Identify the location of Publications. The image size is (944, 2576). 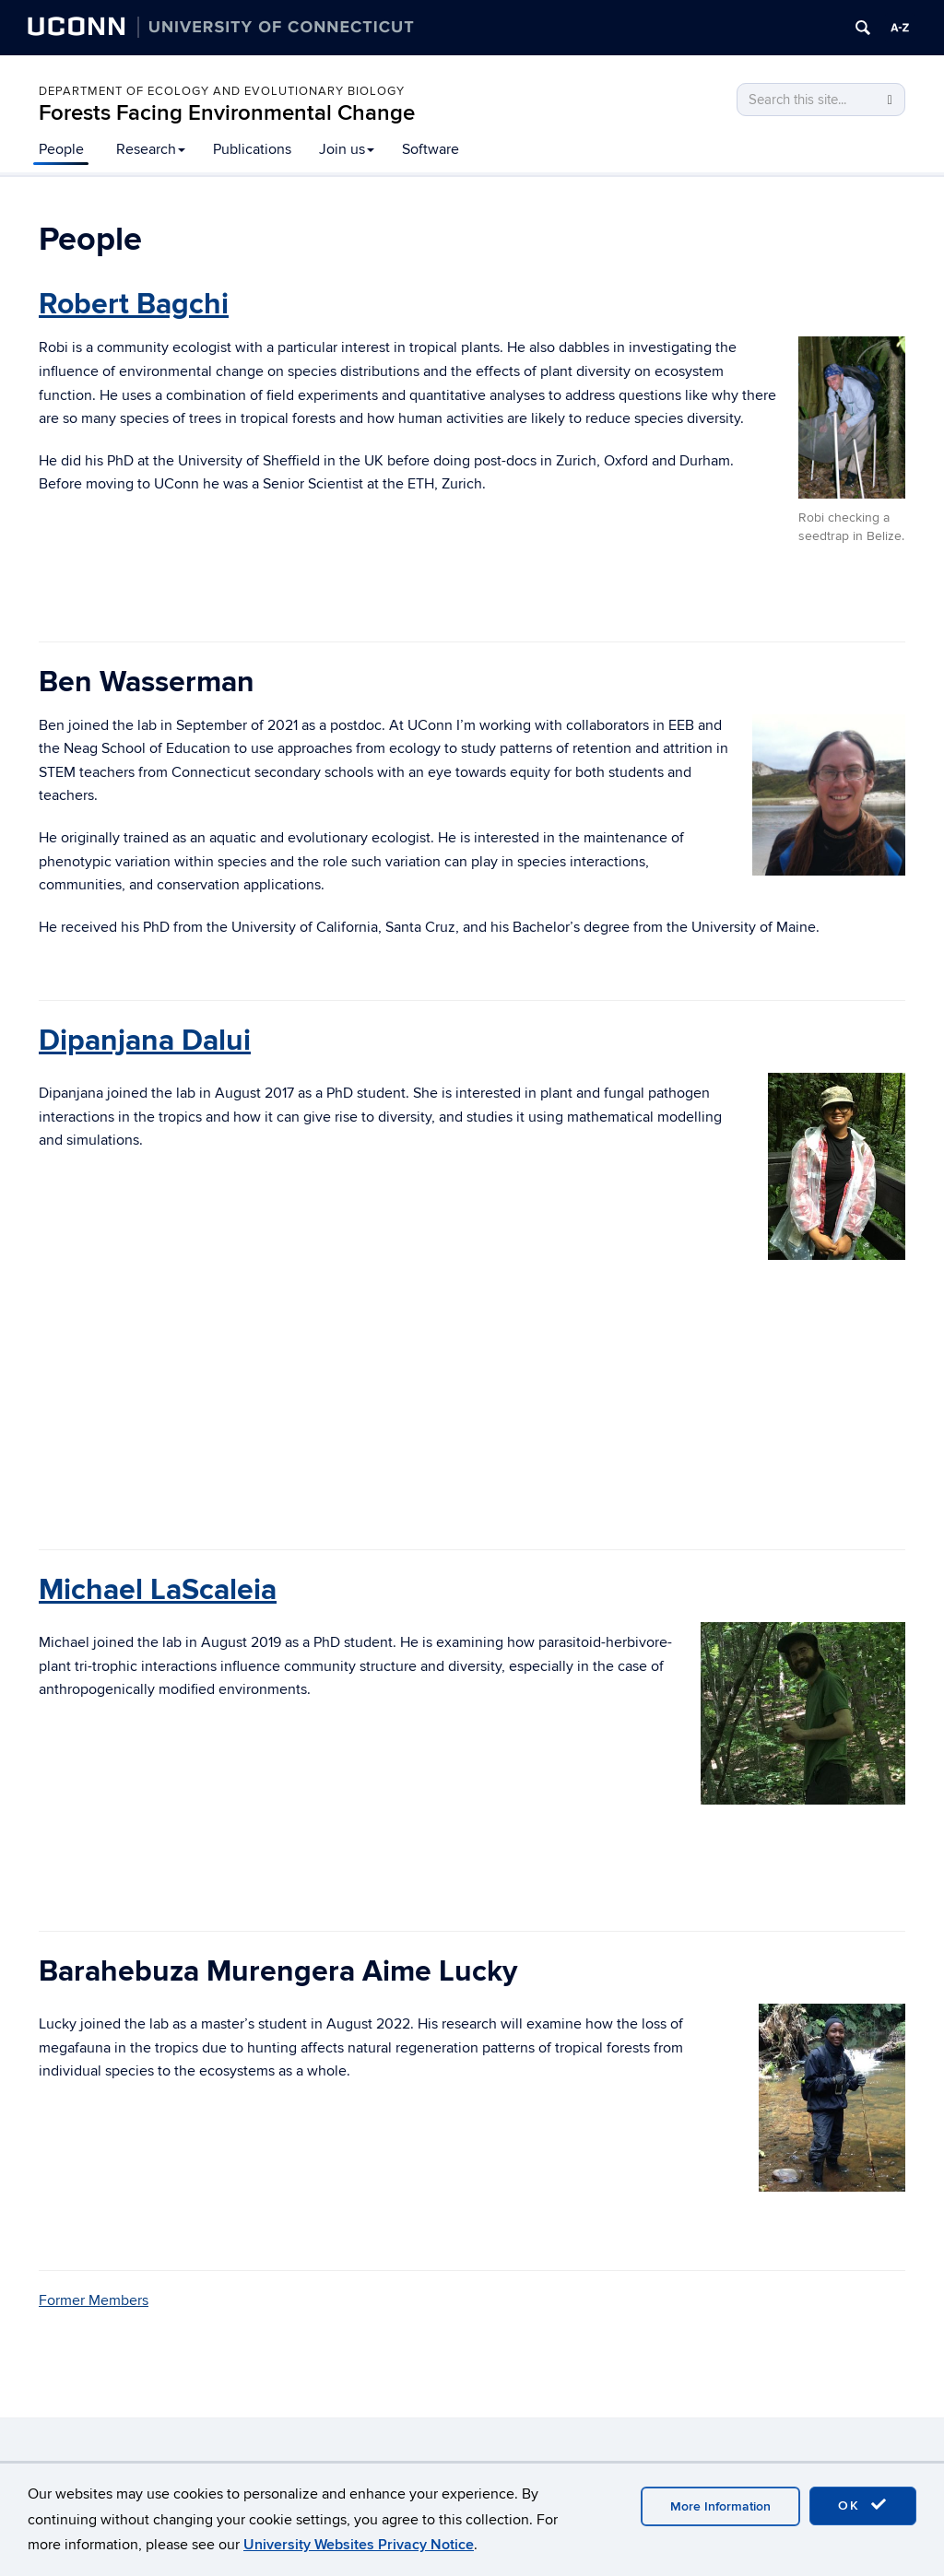
(252, 149).